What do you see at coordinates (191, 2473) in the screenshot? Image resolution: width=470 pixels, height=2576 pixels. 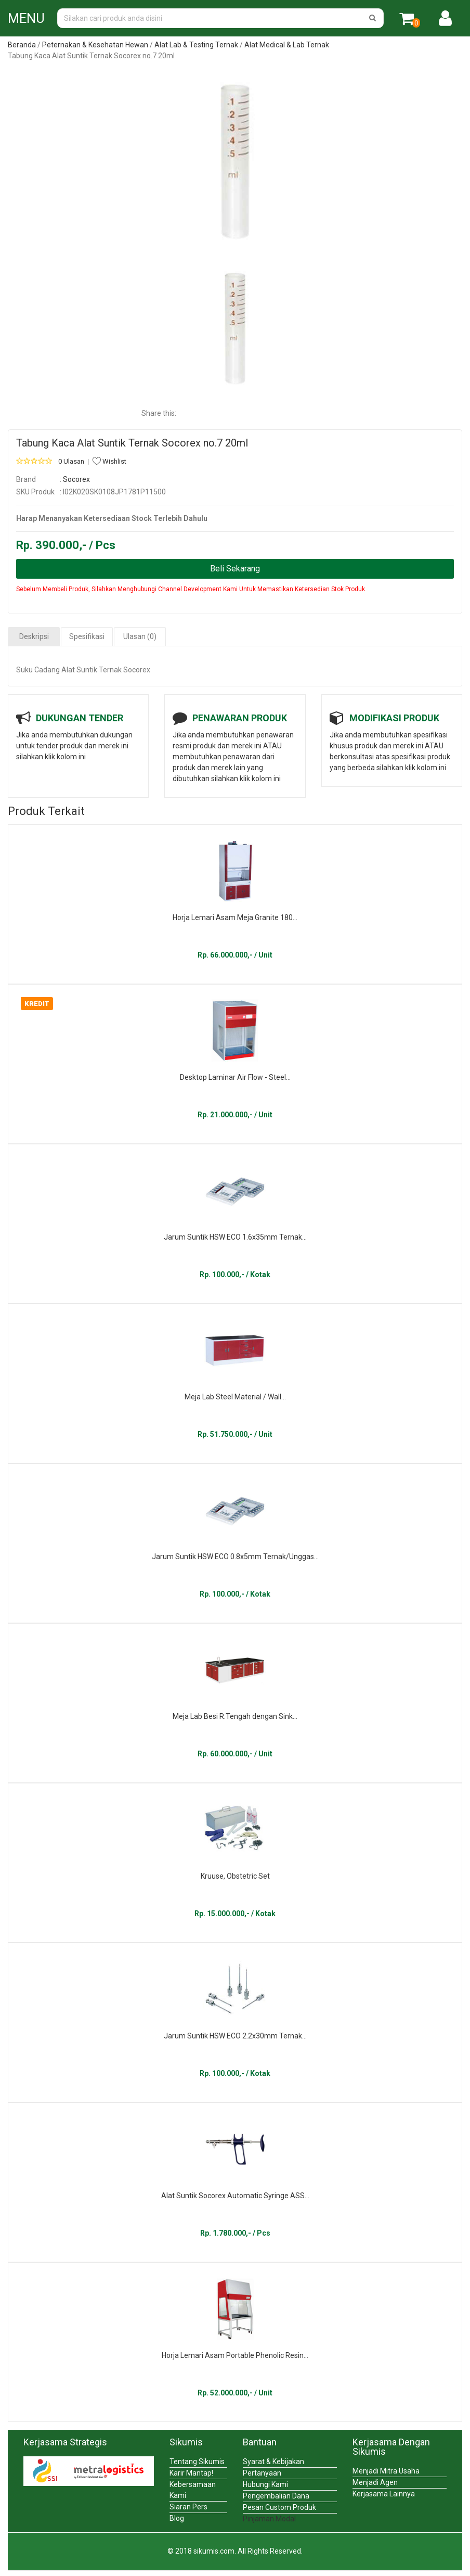 I see `Karir Mantap!` at bounding box center [191, 2473].